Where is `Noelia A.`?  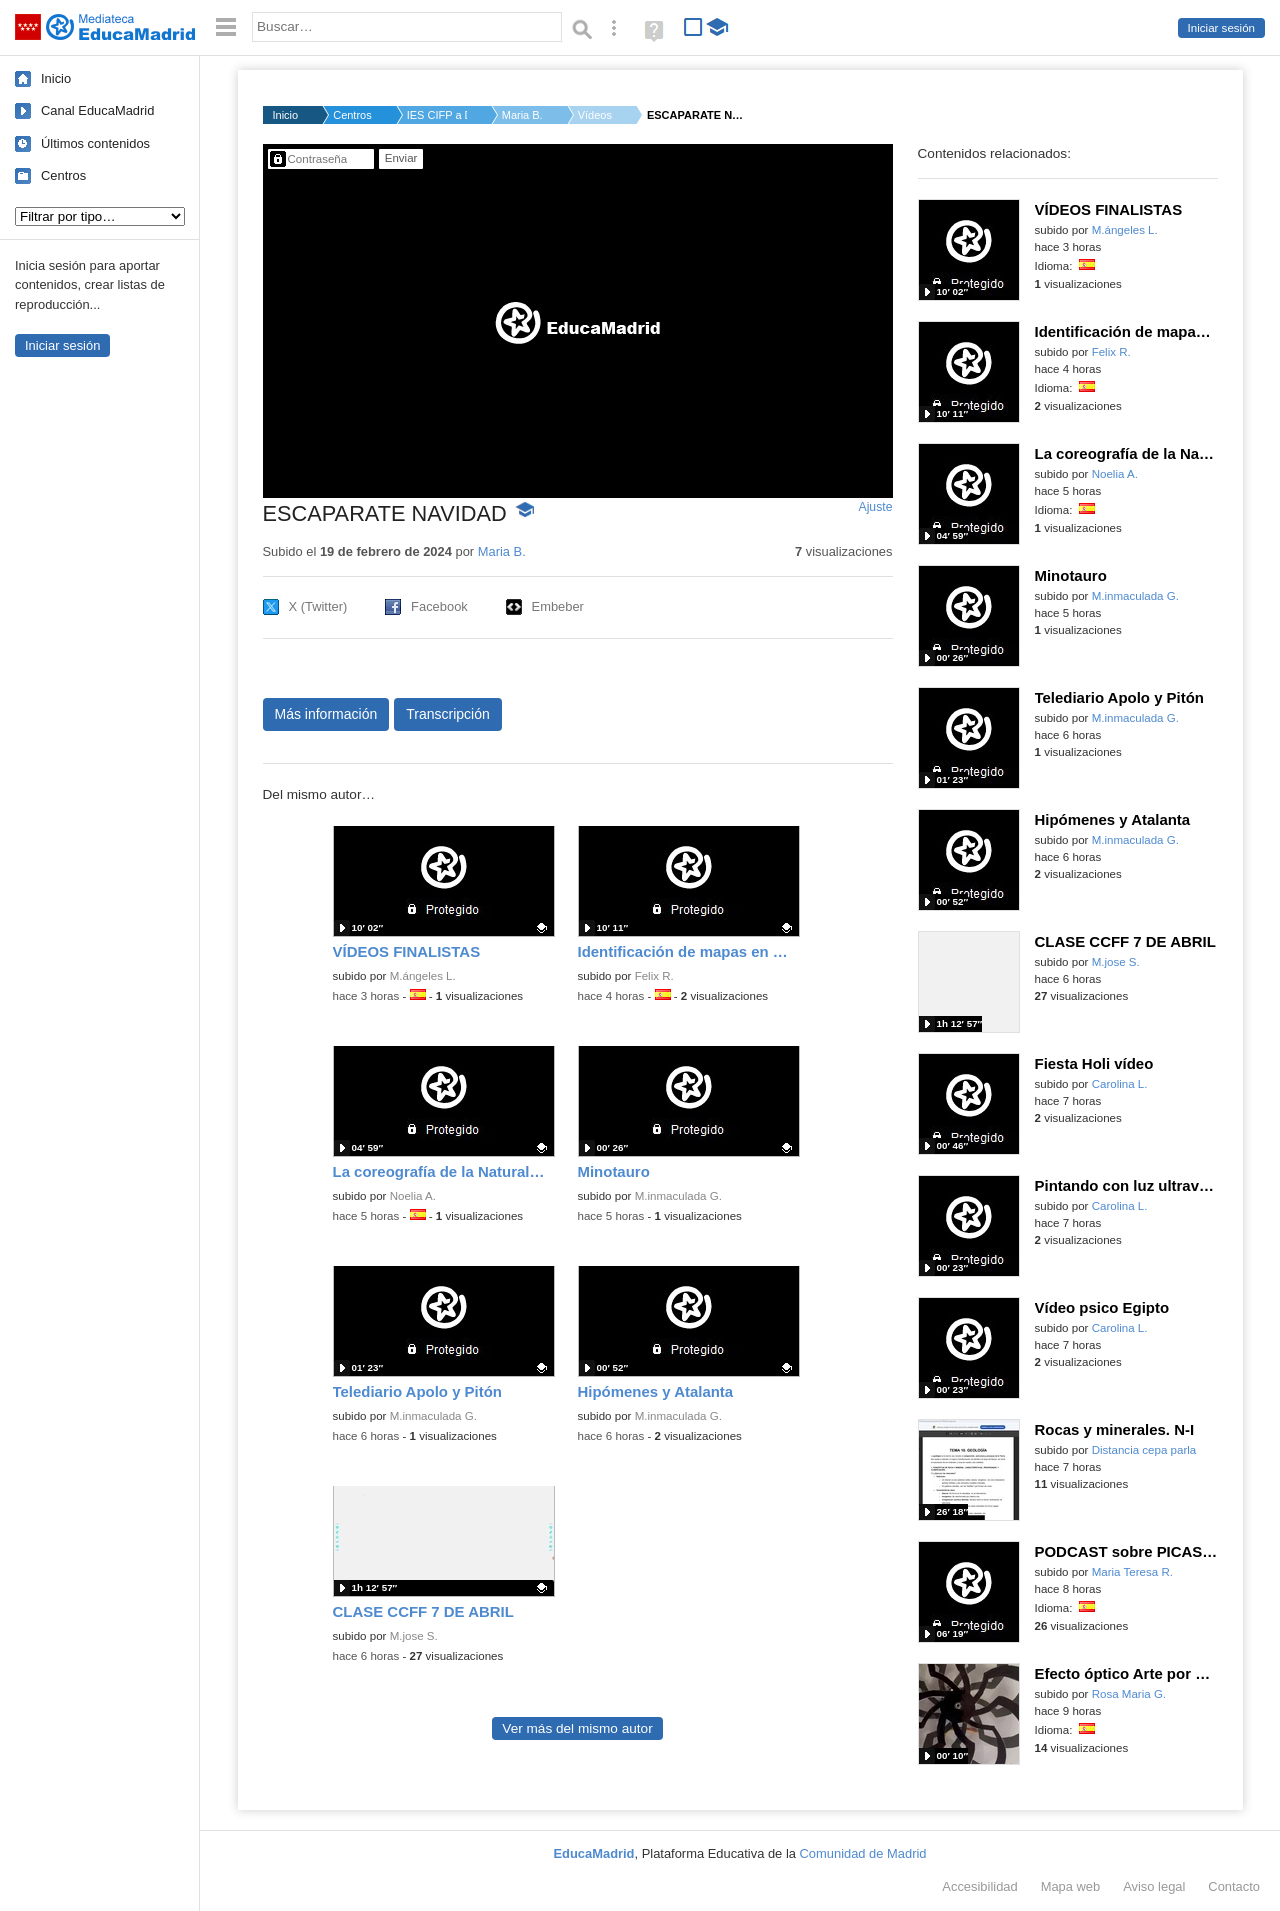 Noelia A. is located at coordinates (413, 1196).